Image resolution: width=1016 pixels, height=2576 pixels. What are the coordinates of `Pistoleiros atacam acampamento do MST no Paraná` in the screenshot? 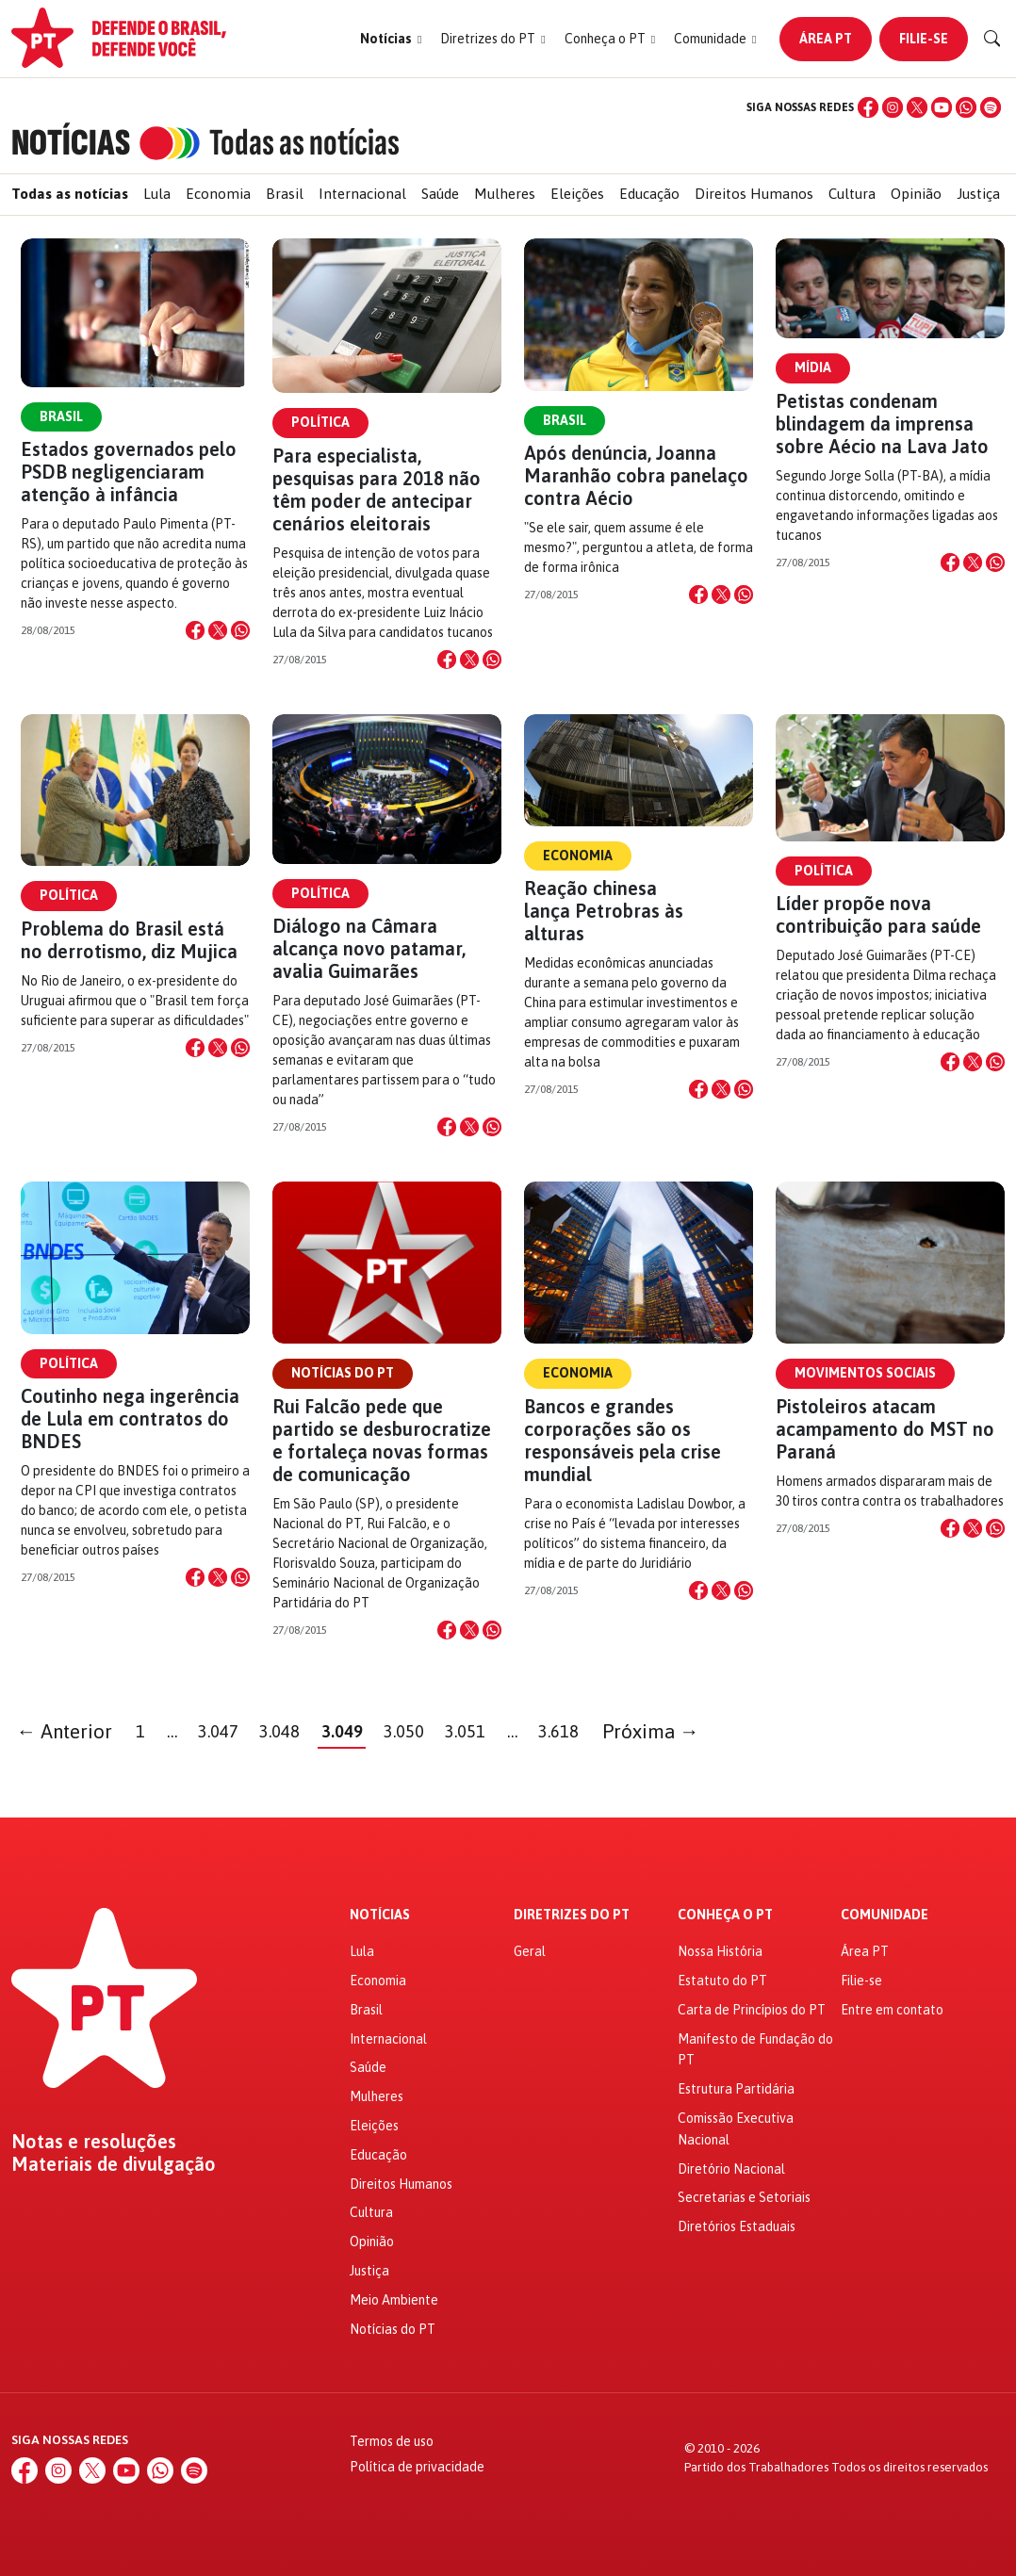 It's located at (885, 1428).